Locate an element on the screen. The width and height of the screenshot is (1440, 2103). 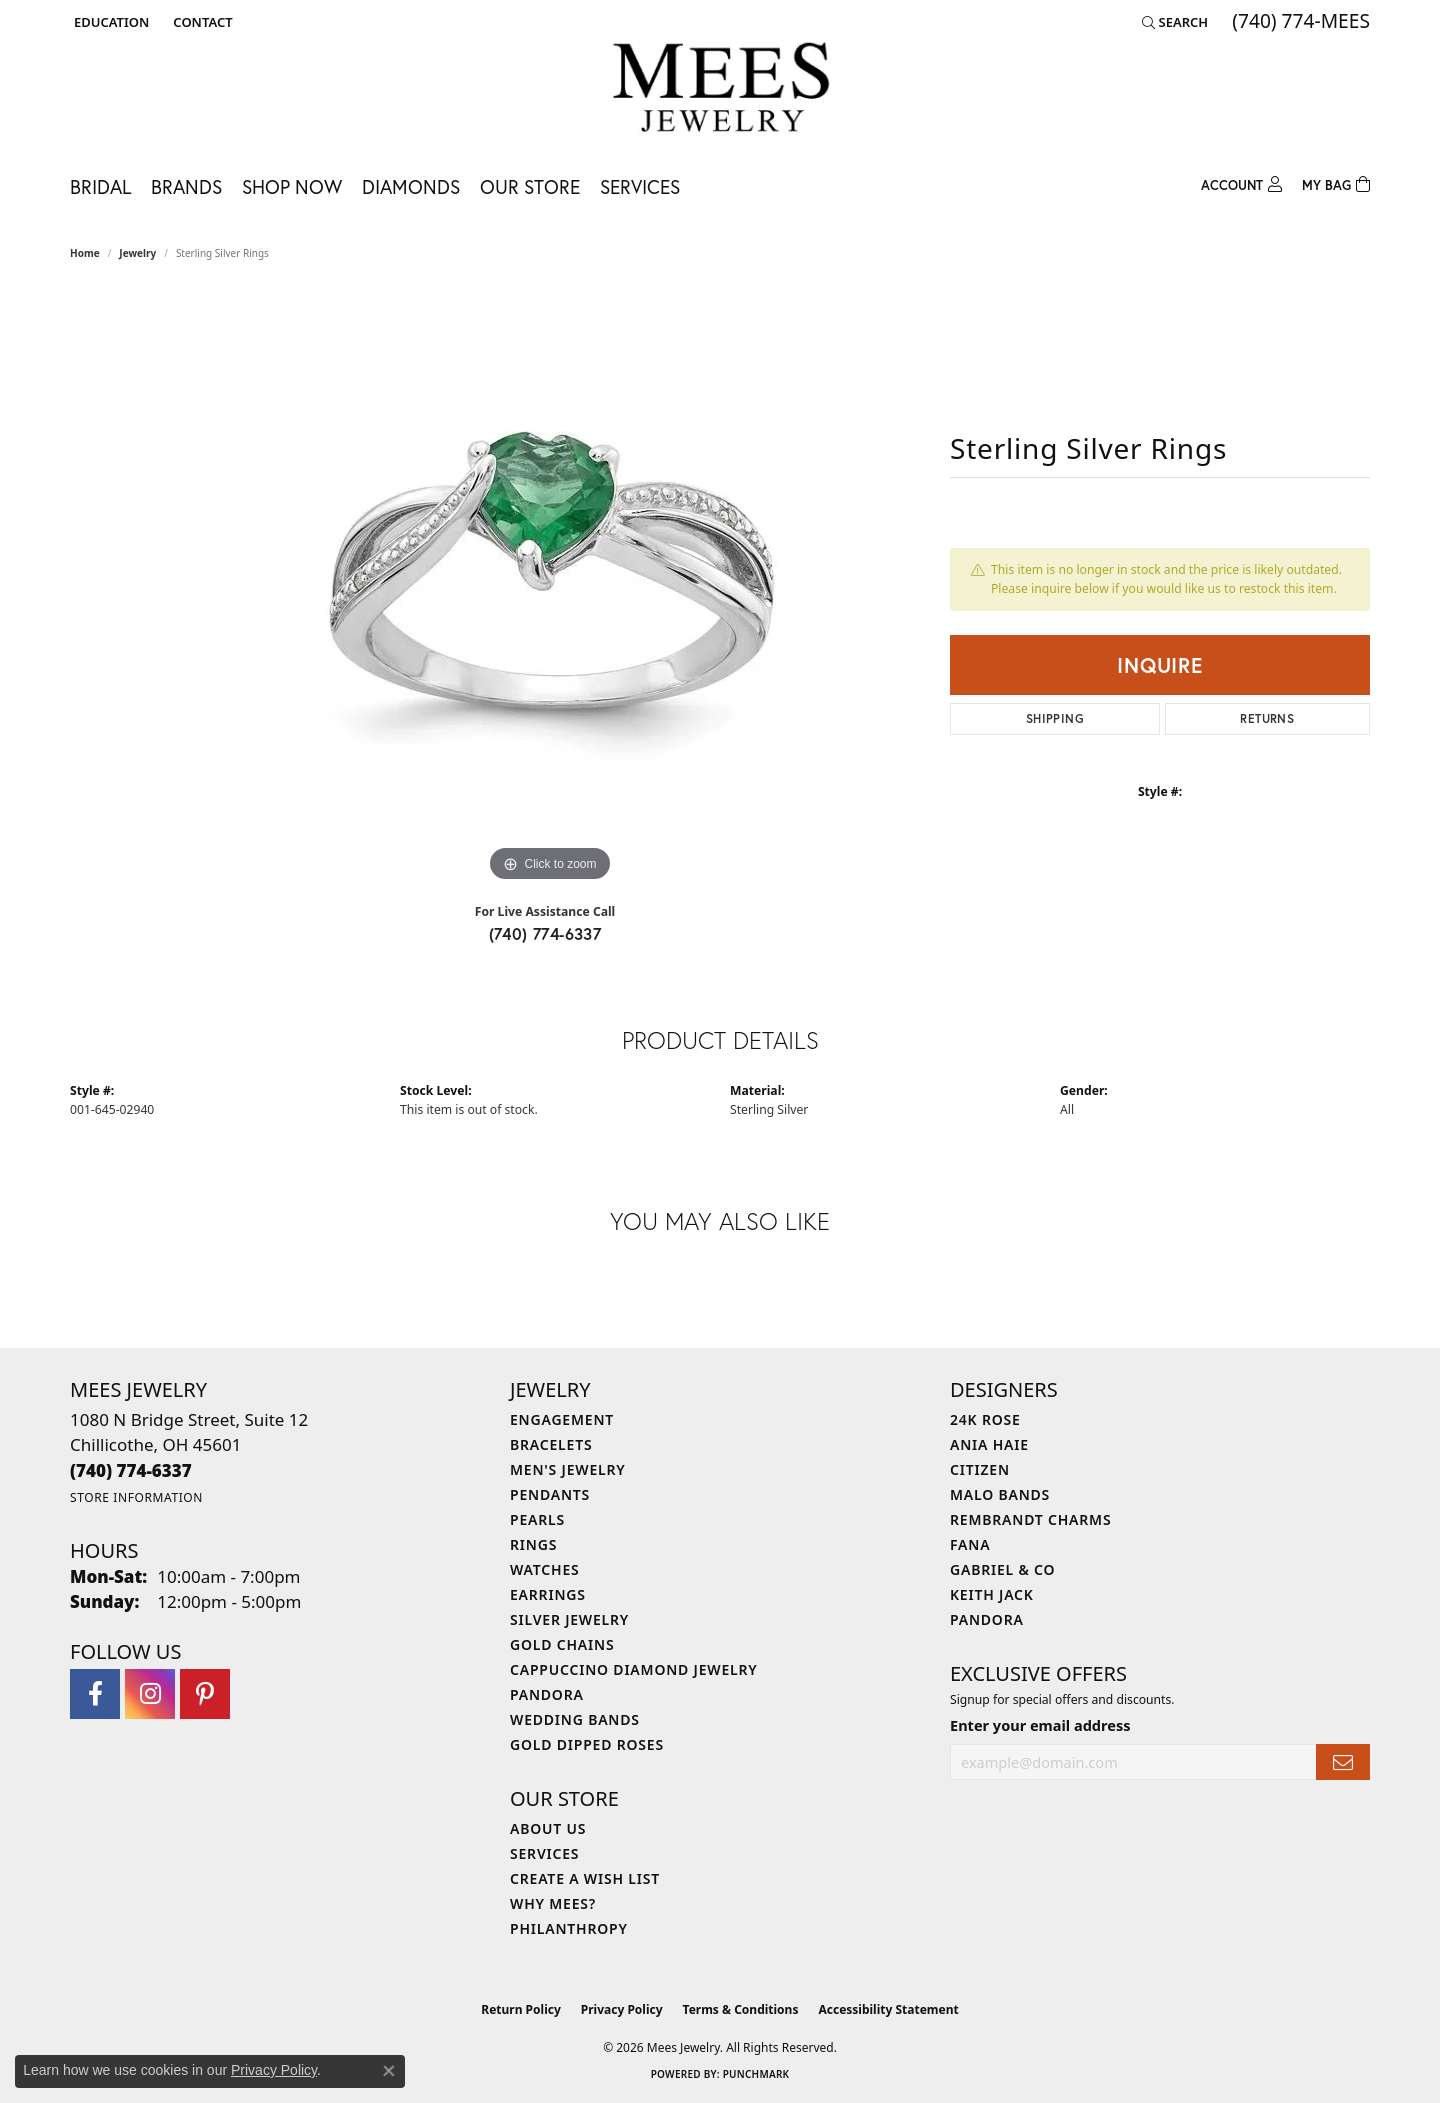
Rings [menuitem] is located at coordinates (533, 1544).